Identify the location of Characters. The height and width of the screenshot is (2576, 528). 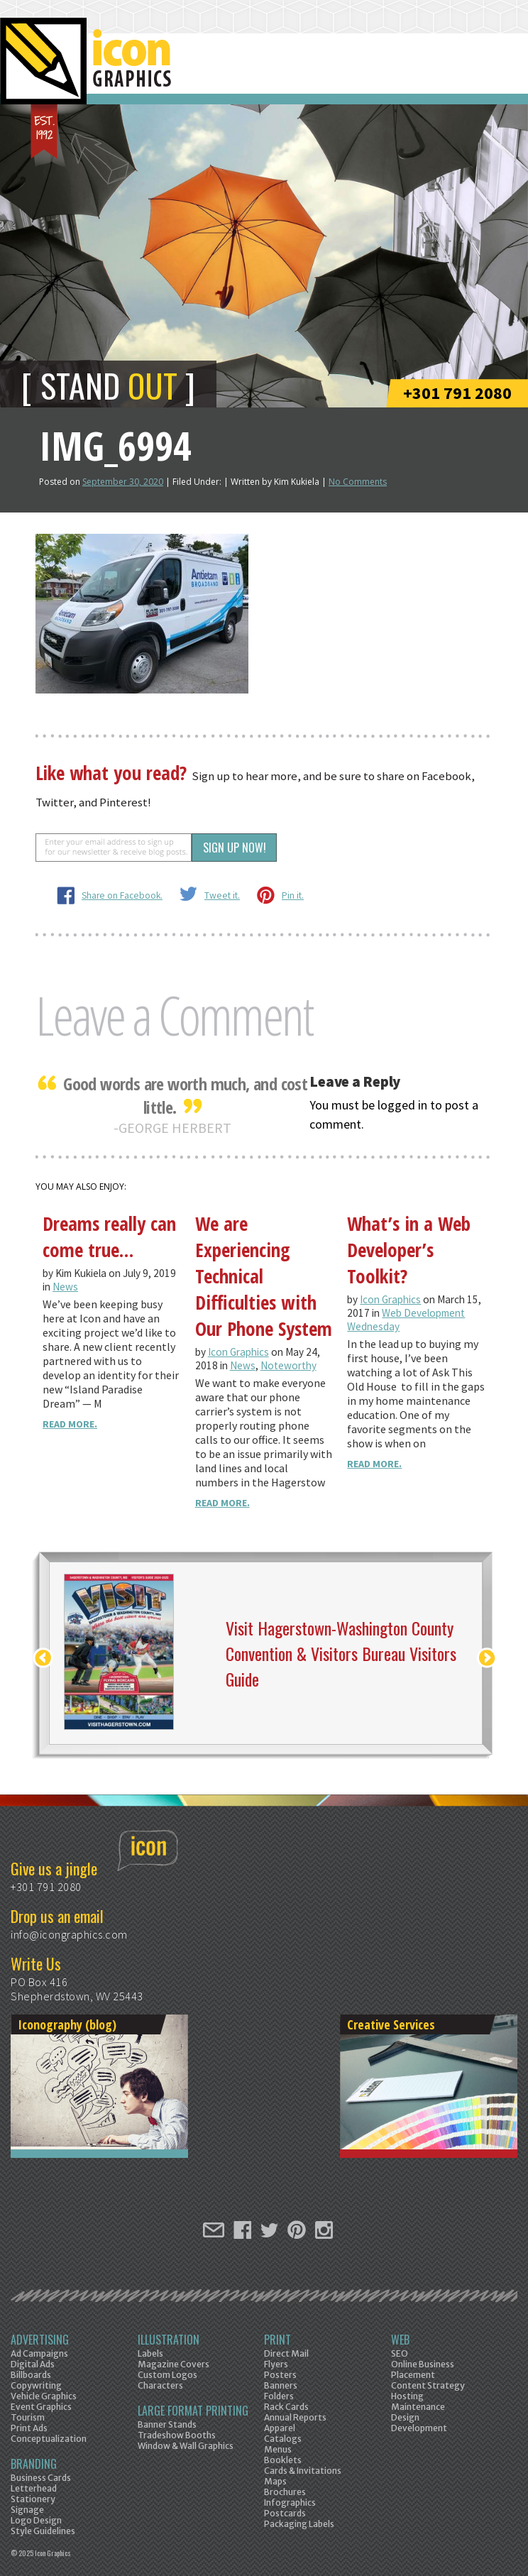
(160, 2385).